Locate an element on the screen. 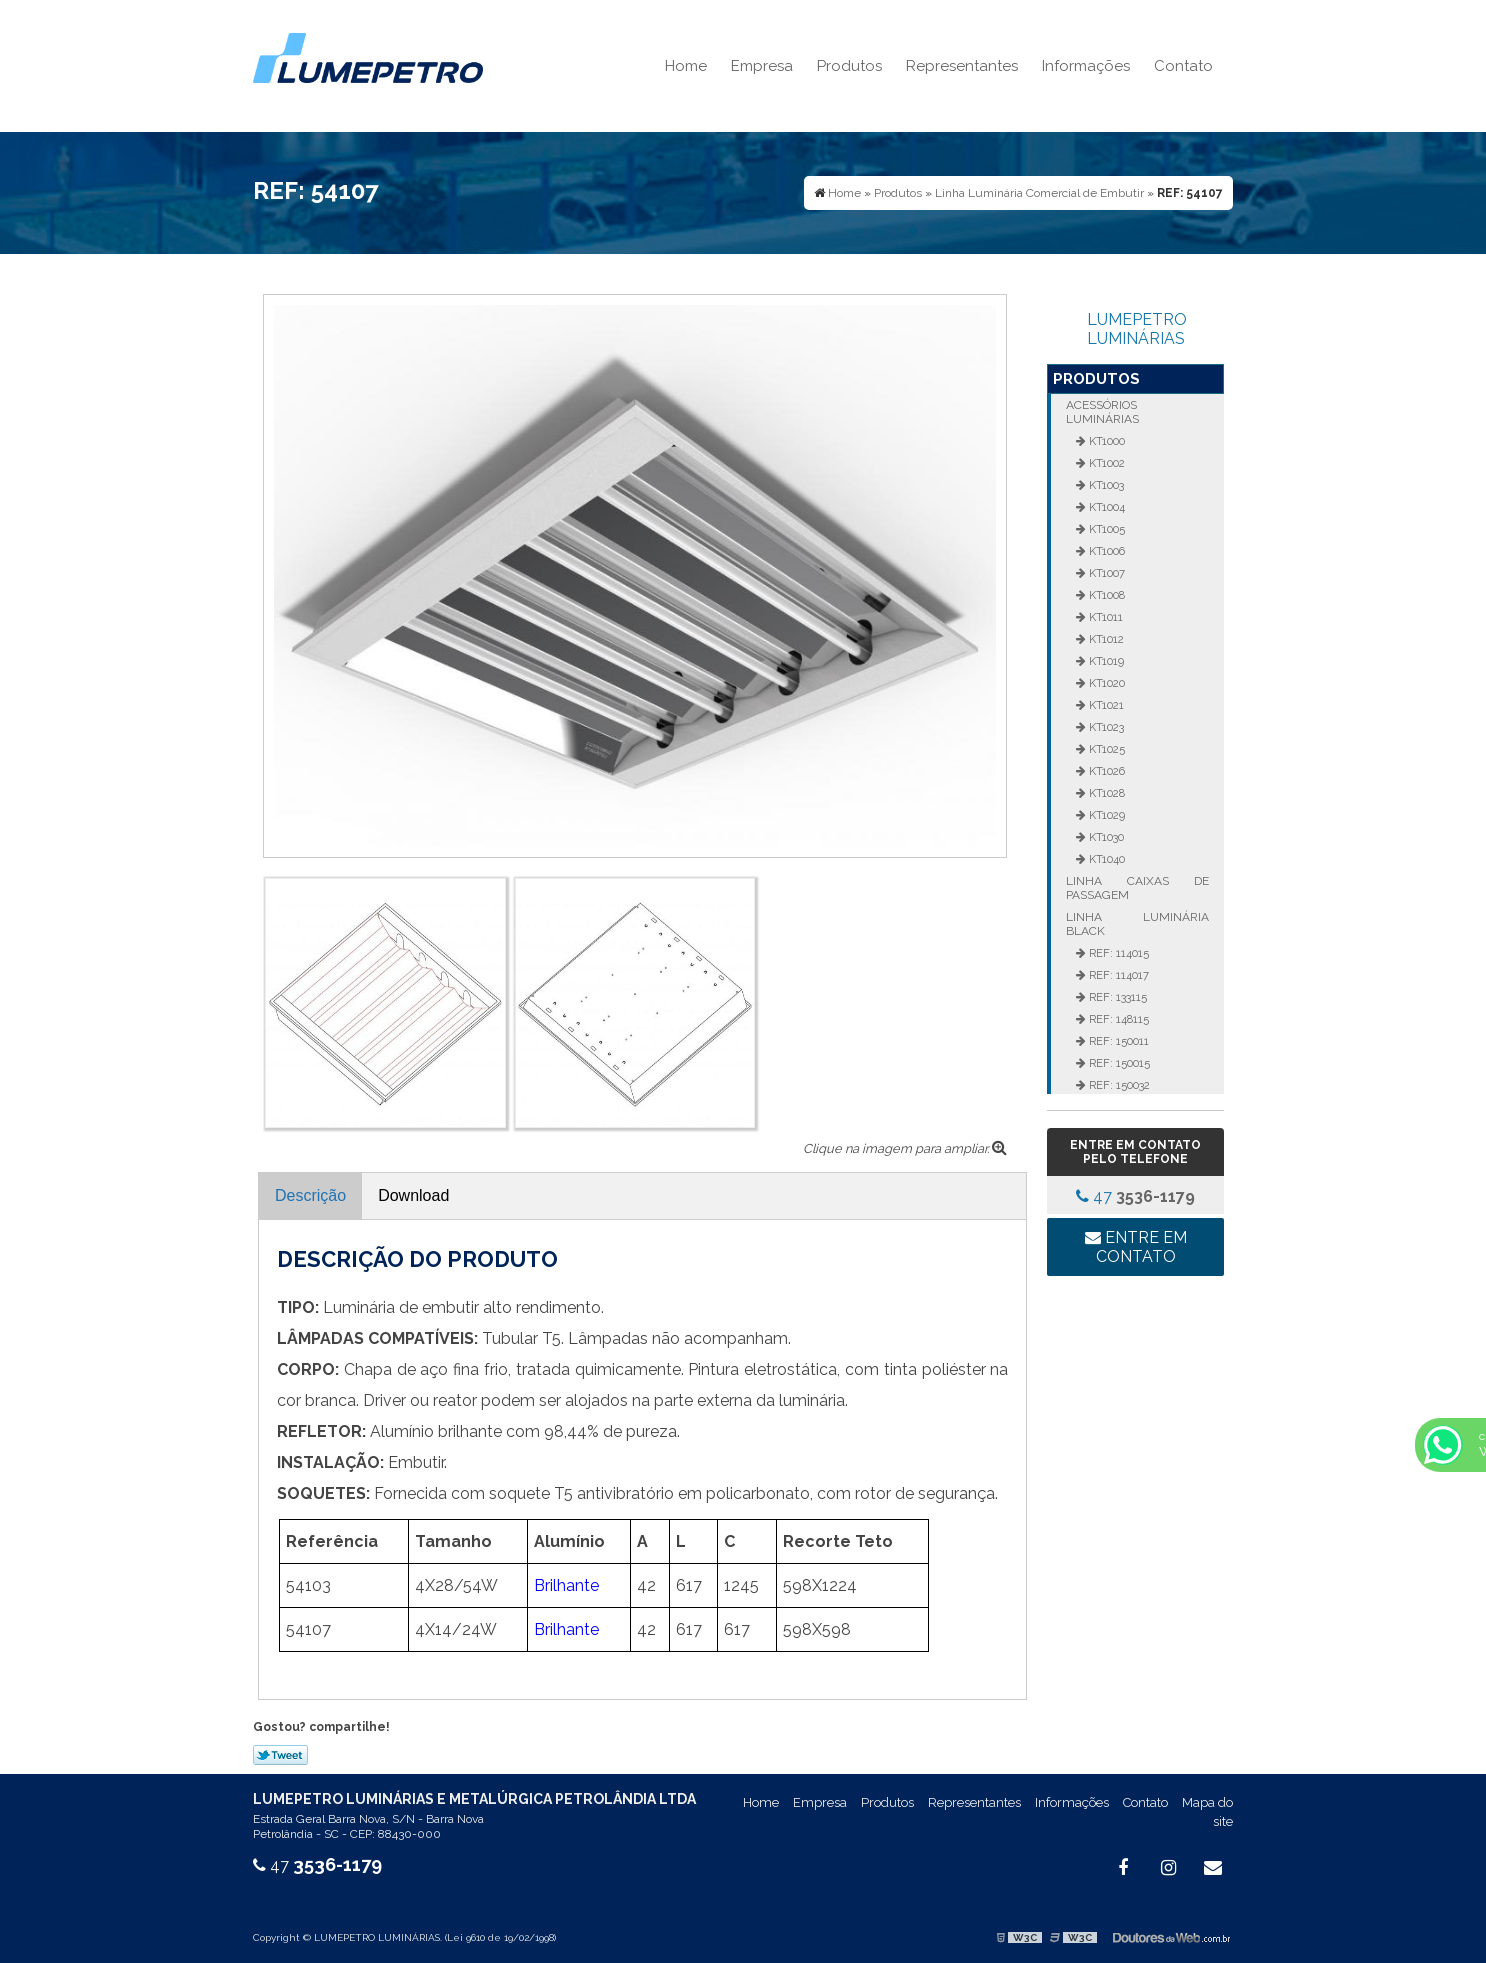 The image size is (1486, 1963). KT1012 is located at coordinates (1105, 639).